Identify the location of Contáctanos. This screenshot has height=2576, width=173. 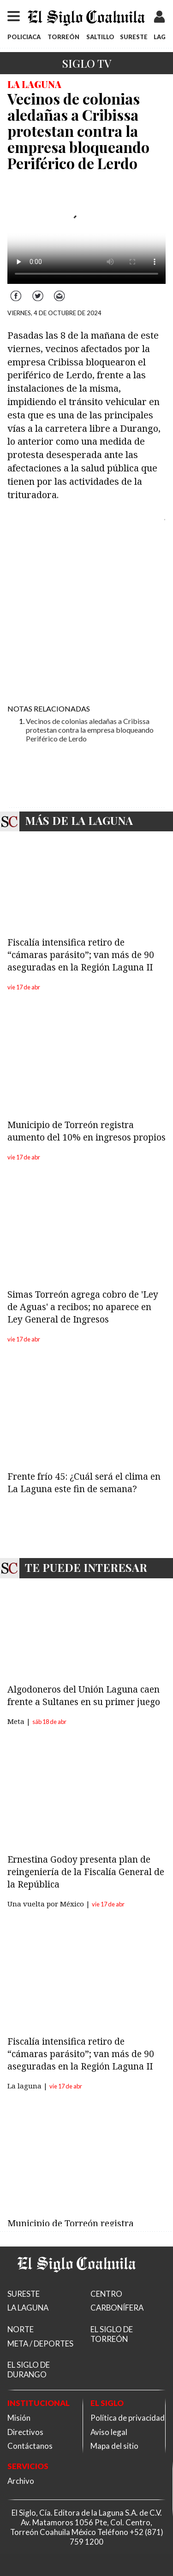
(30, 2446).